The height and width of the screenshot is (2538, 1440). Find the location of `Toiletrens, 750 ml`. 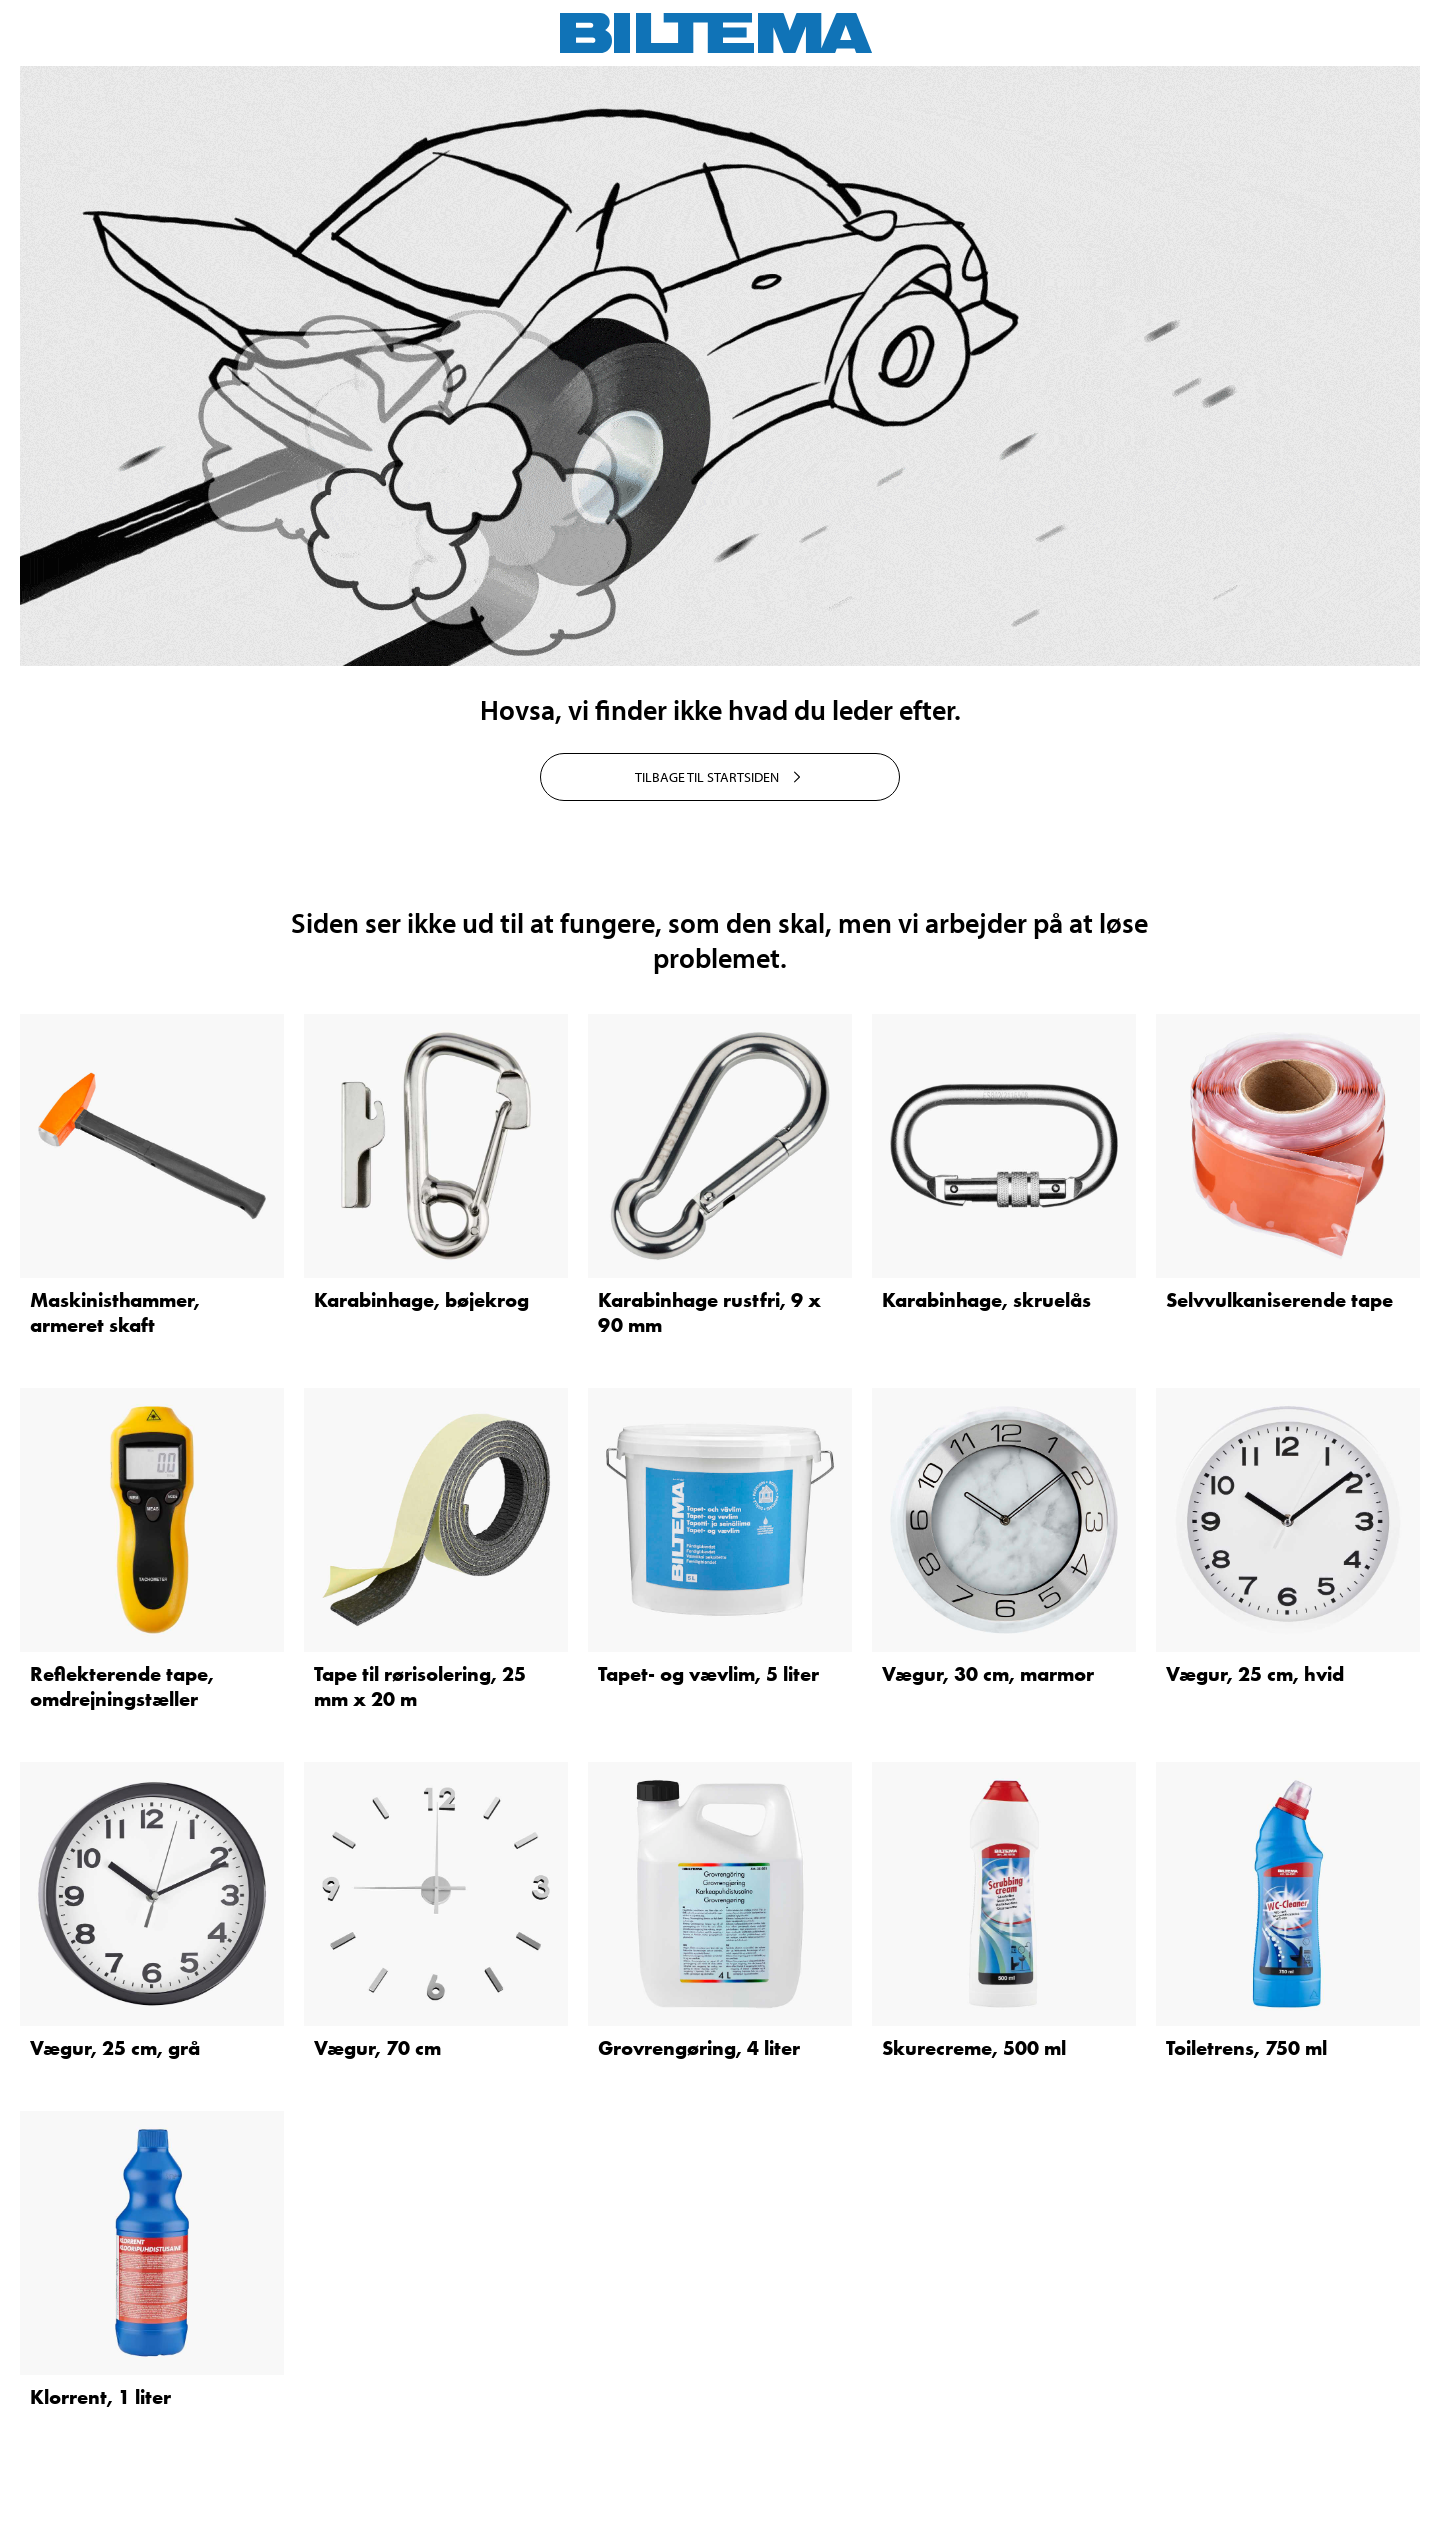

Toiletrens, 750 ml is located at coordinates (1246, 2048).